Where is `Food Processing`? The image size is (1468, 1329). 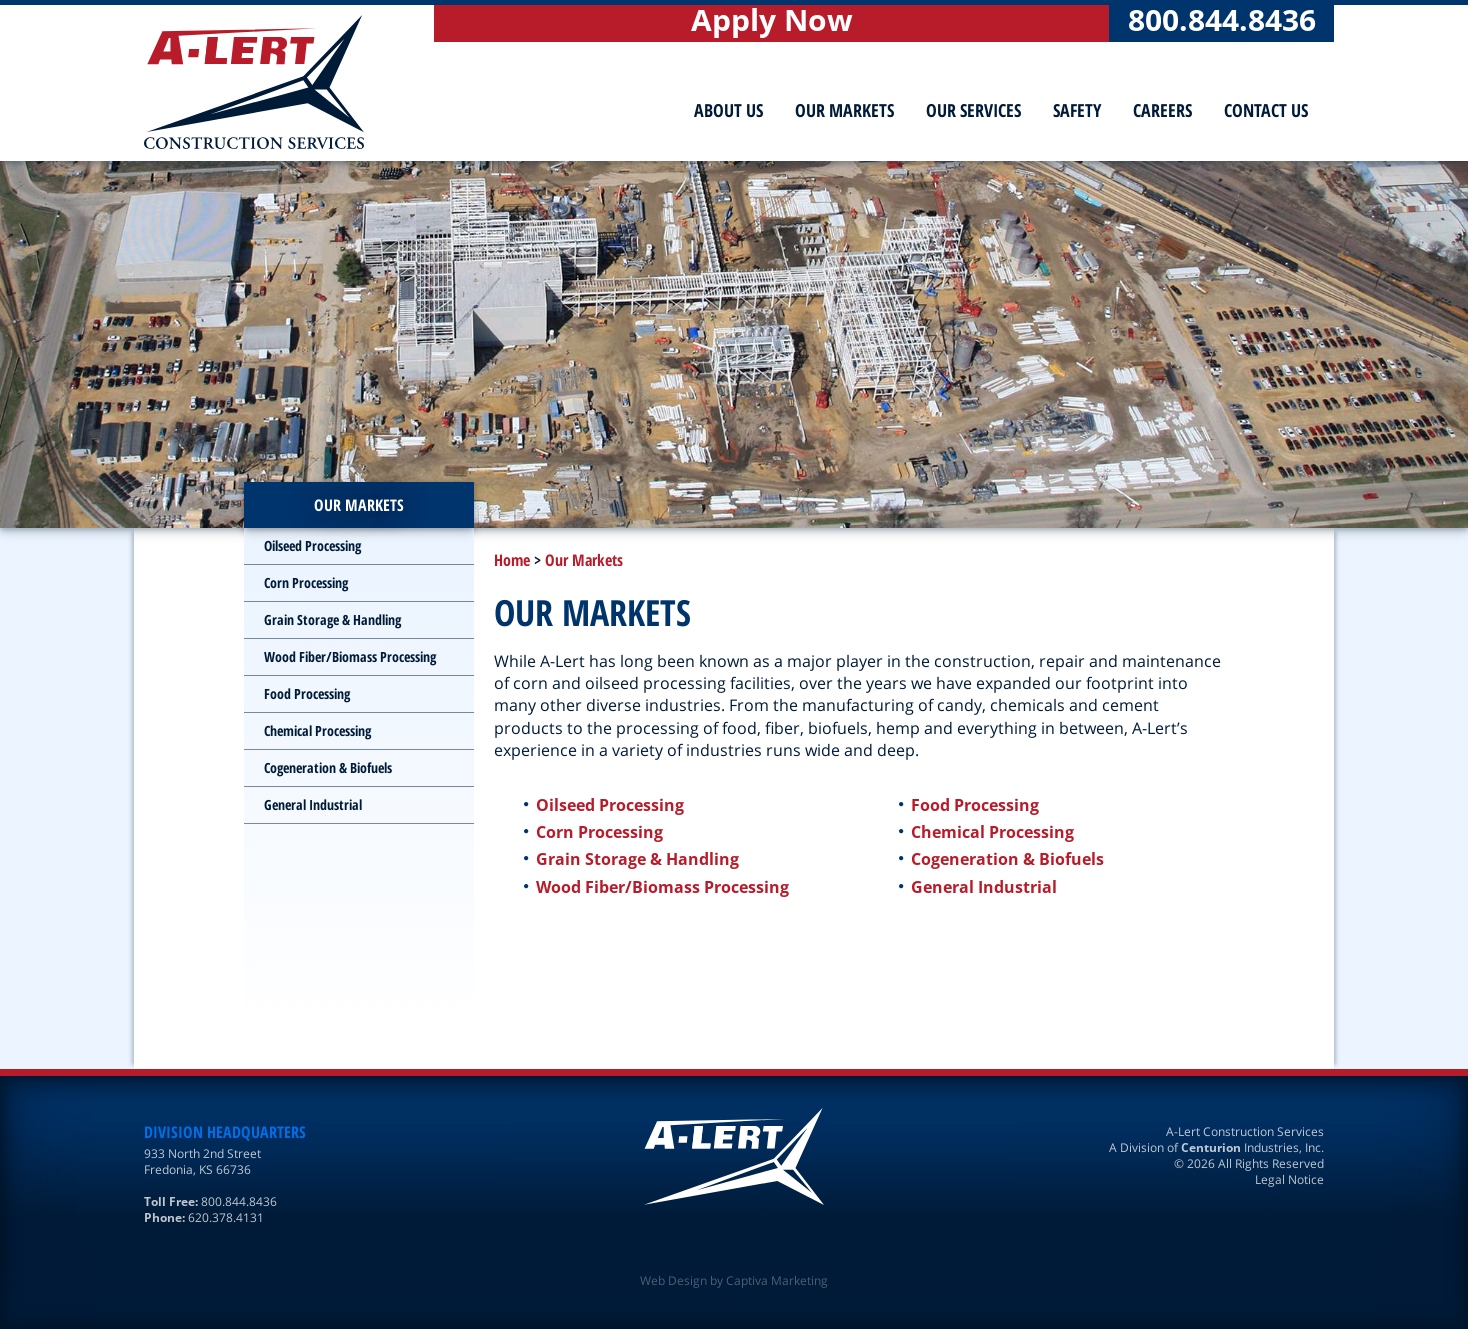
Food Processing is located at coordinates (975, 805).